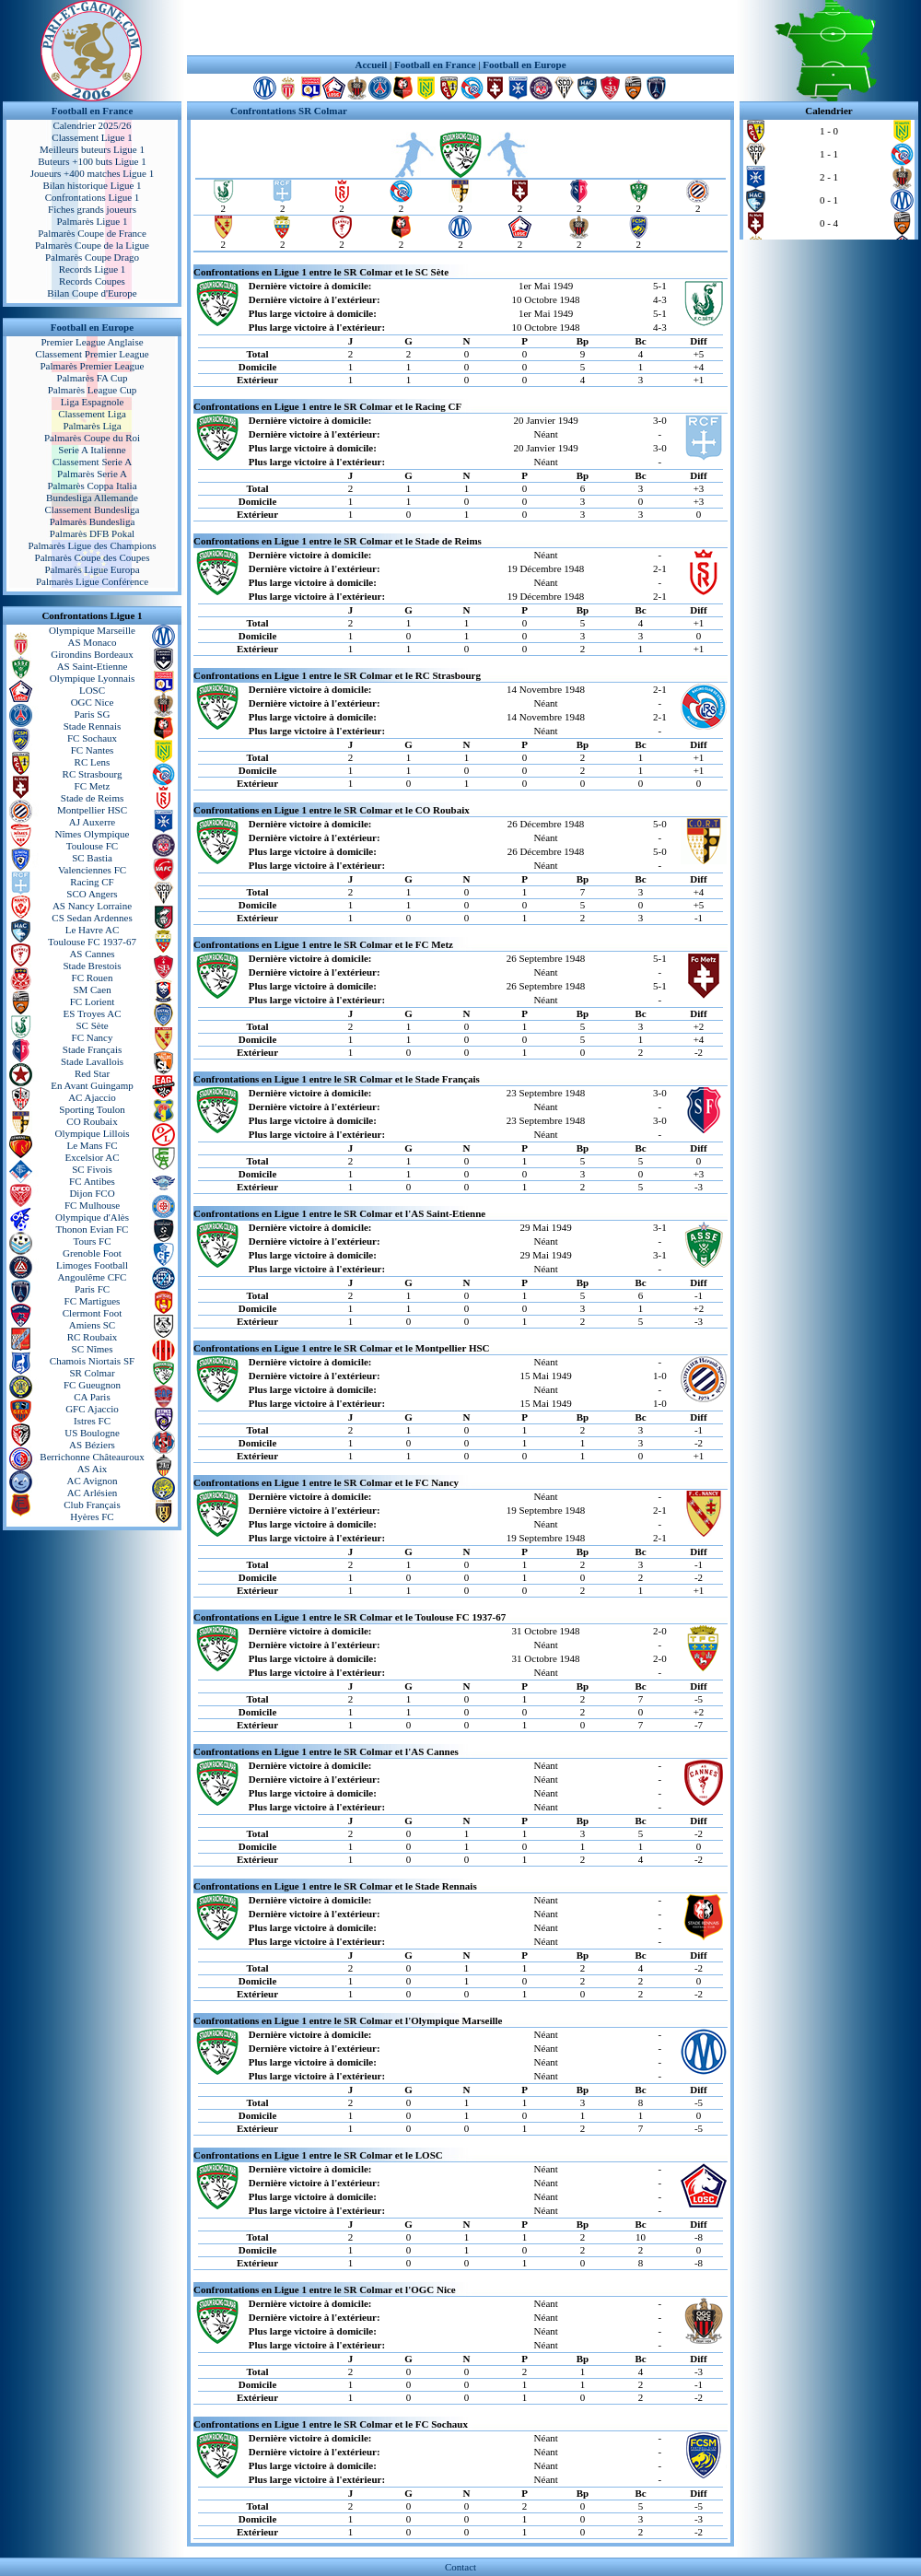 Image resolution: width=921 pixels, height=2576 pixels. Describe the element at coordinates (92, 654) in the screenshot. I see `Girondins Bordeaux` at that location.